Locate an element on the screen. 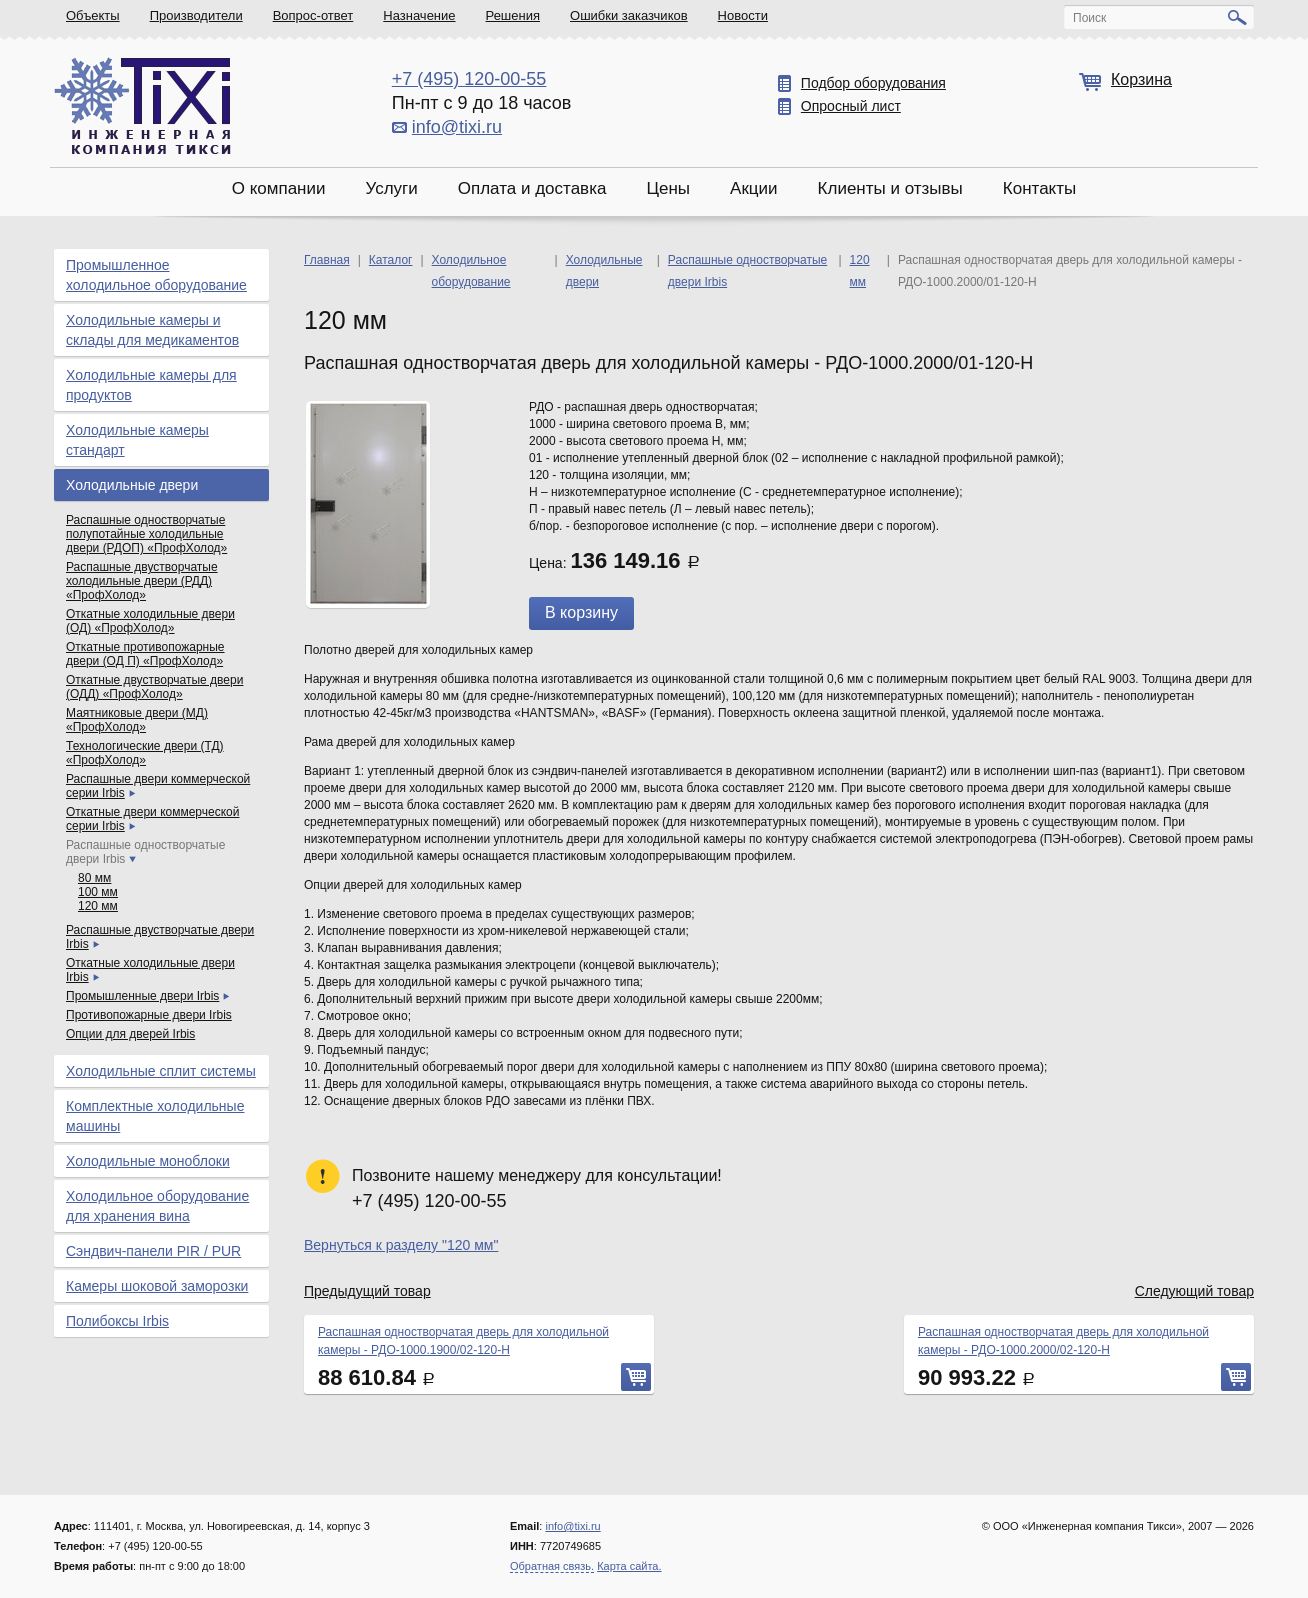 The image size is (1308, 1598). Холодильные камеры для продуктов is located at coordinates (151, 385).